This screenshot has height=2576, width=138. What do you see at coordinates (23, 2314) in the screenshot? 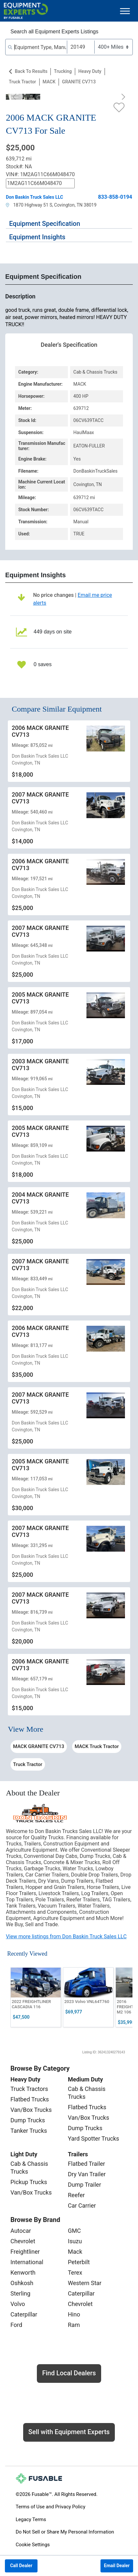
I see `Caterpillar` at bounding box center [23, 2314].